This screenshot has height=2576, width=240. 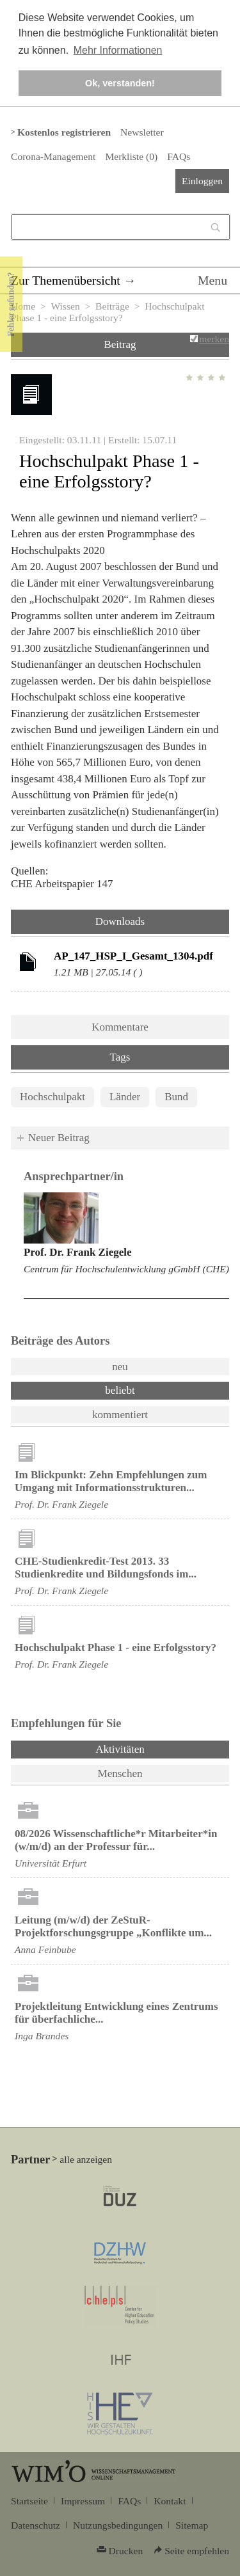 What do you see at coordinates (126, 1268) in the screenshot?
I see `Centrum für Hochschulentwicklung gGmbH (CHE)` at bounding box center [126, 1268].